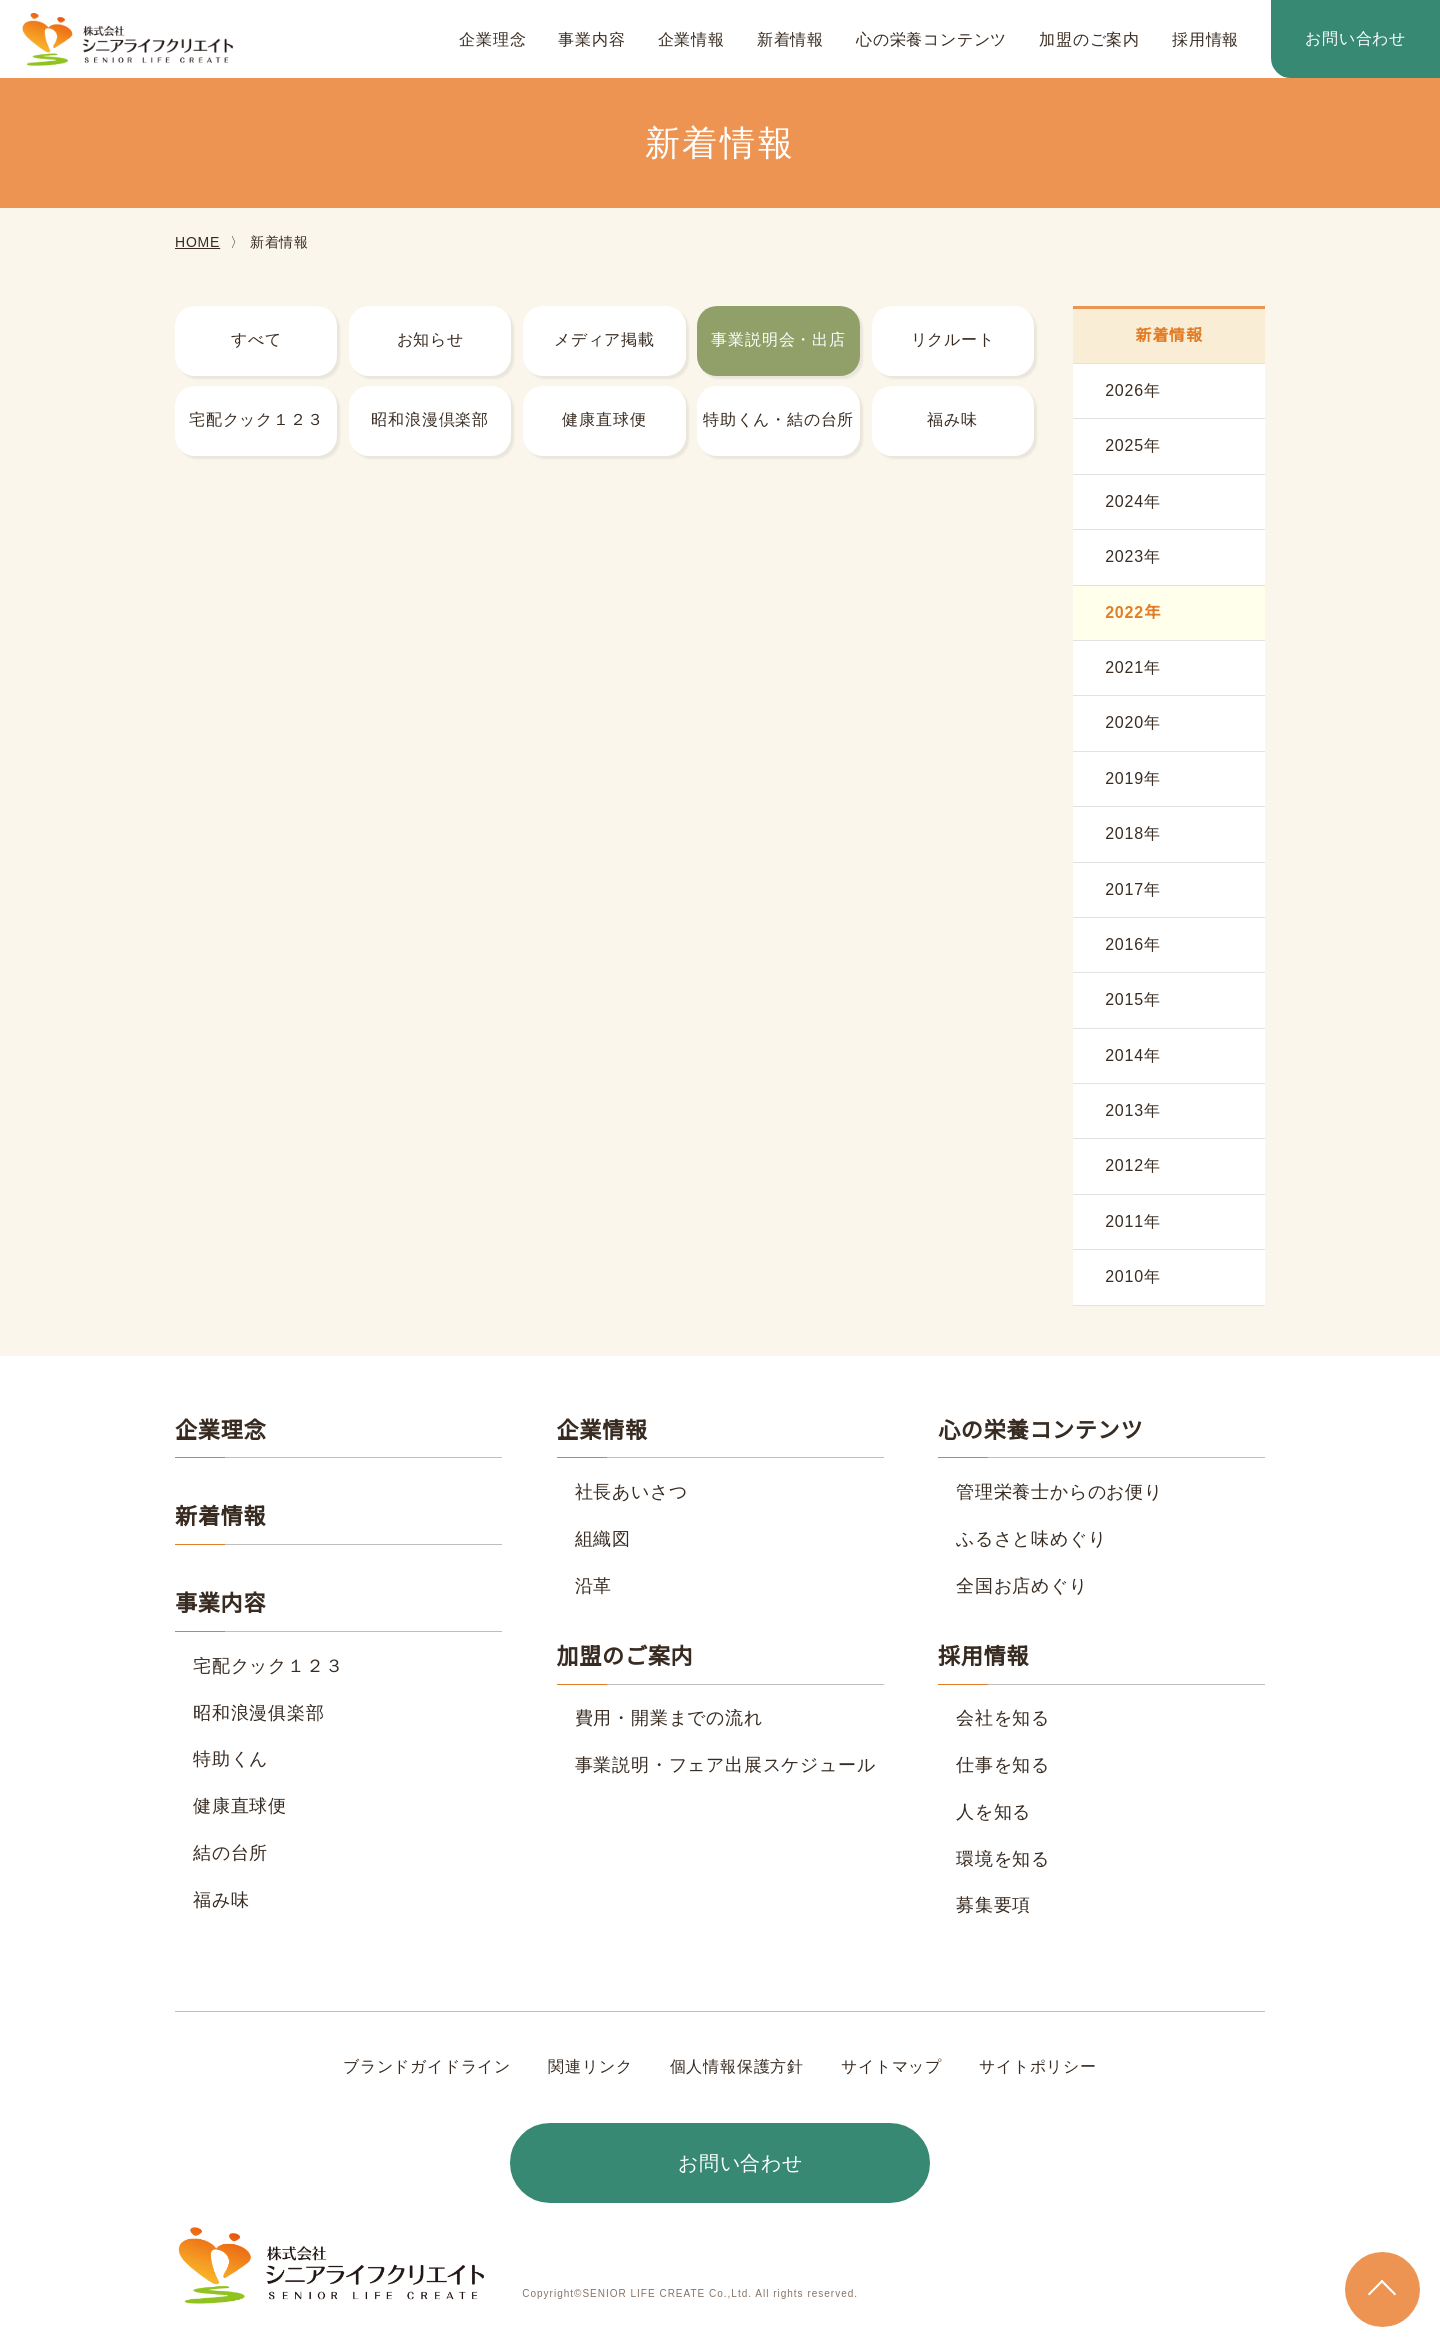 The height and width of the screenshot is (2347, 1440). What do you see at coordinates (430, 420) in the screenshot?
I see `昭和浪漫倶楽部` at bounding box center [430, 420].